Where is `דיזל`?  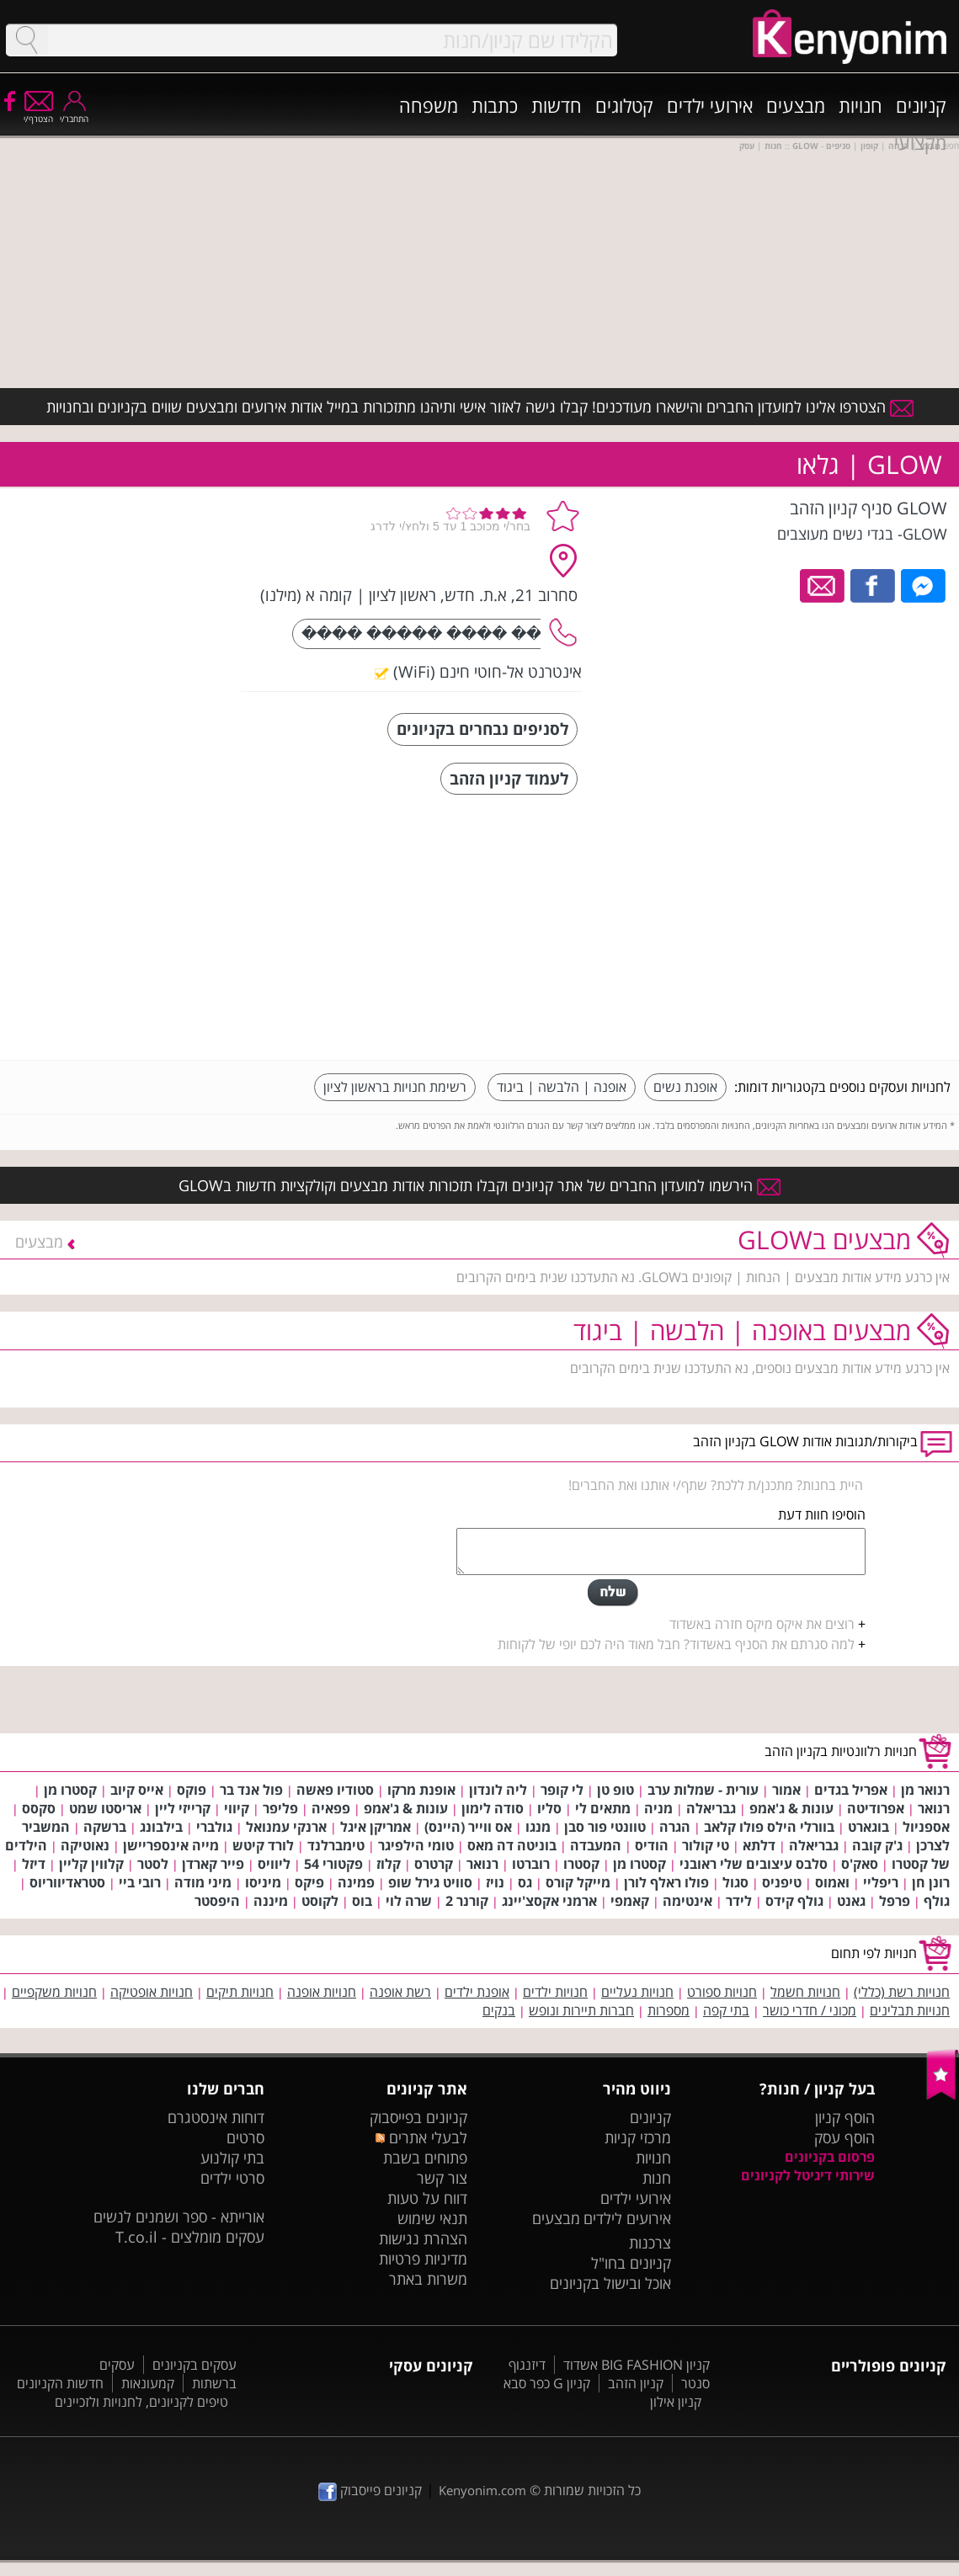 דיזל is located at coordinates (33, 1864).